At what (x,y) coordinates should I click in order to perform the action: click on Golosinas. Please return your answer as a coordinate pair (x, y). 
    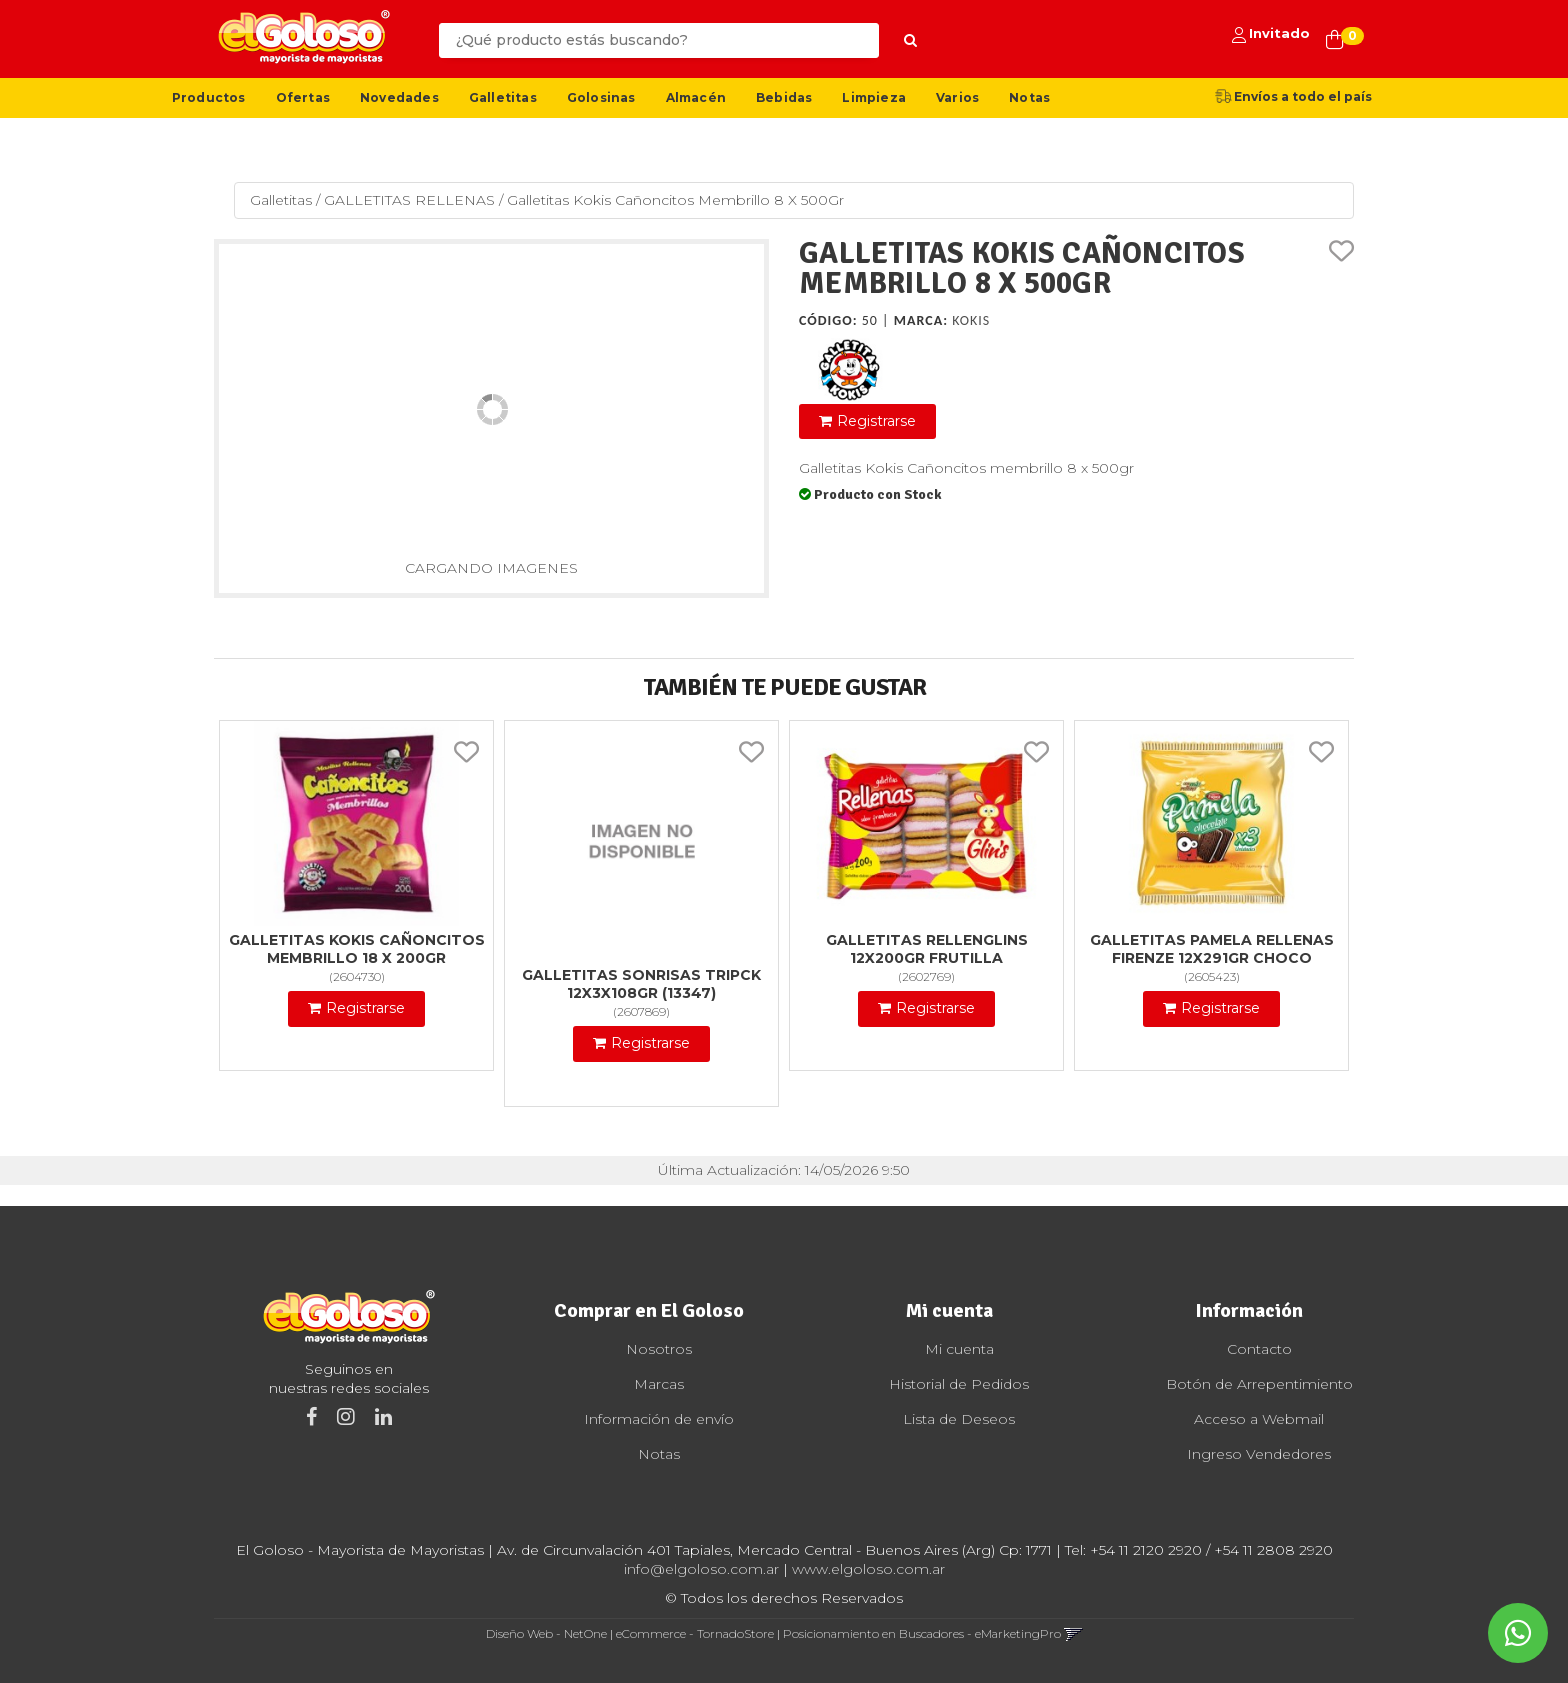
    Looking at the image, I should click on (601, 97).